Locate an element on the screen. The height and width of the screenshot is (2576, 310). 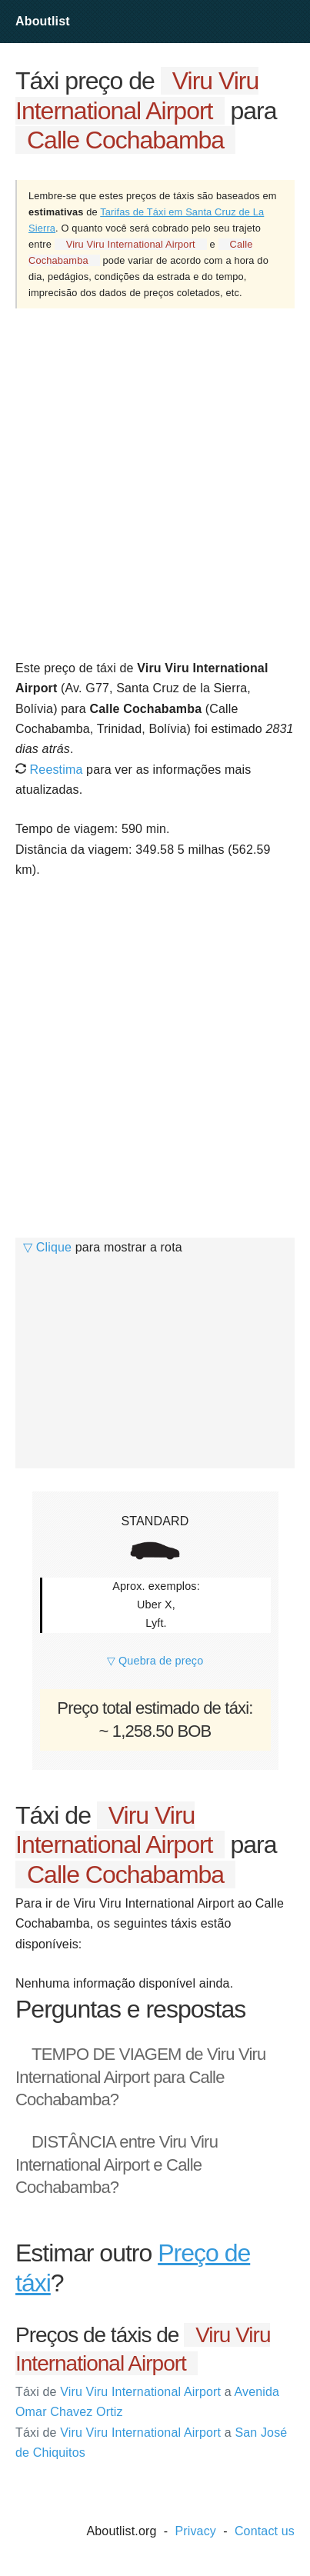
Privacy is located at coordinates (195, 2531).